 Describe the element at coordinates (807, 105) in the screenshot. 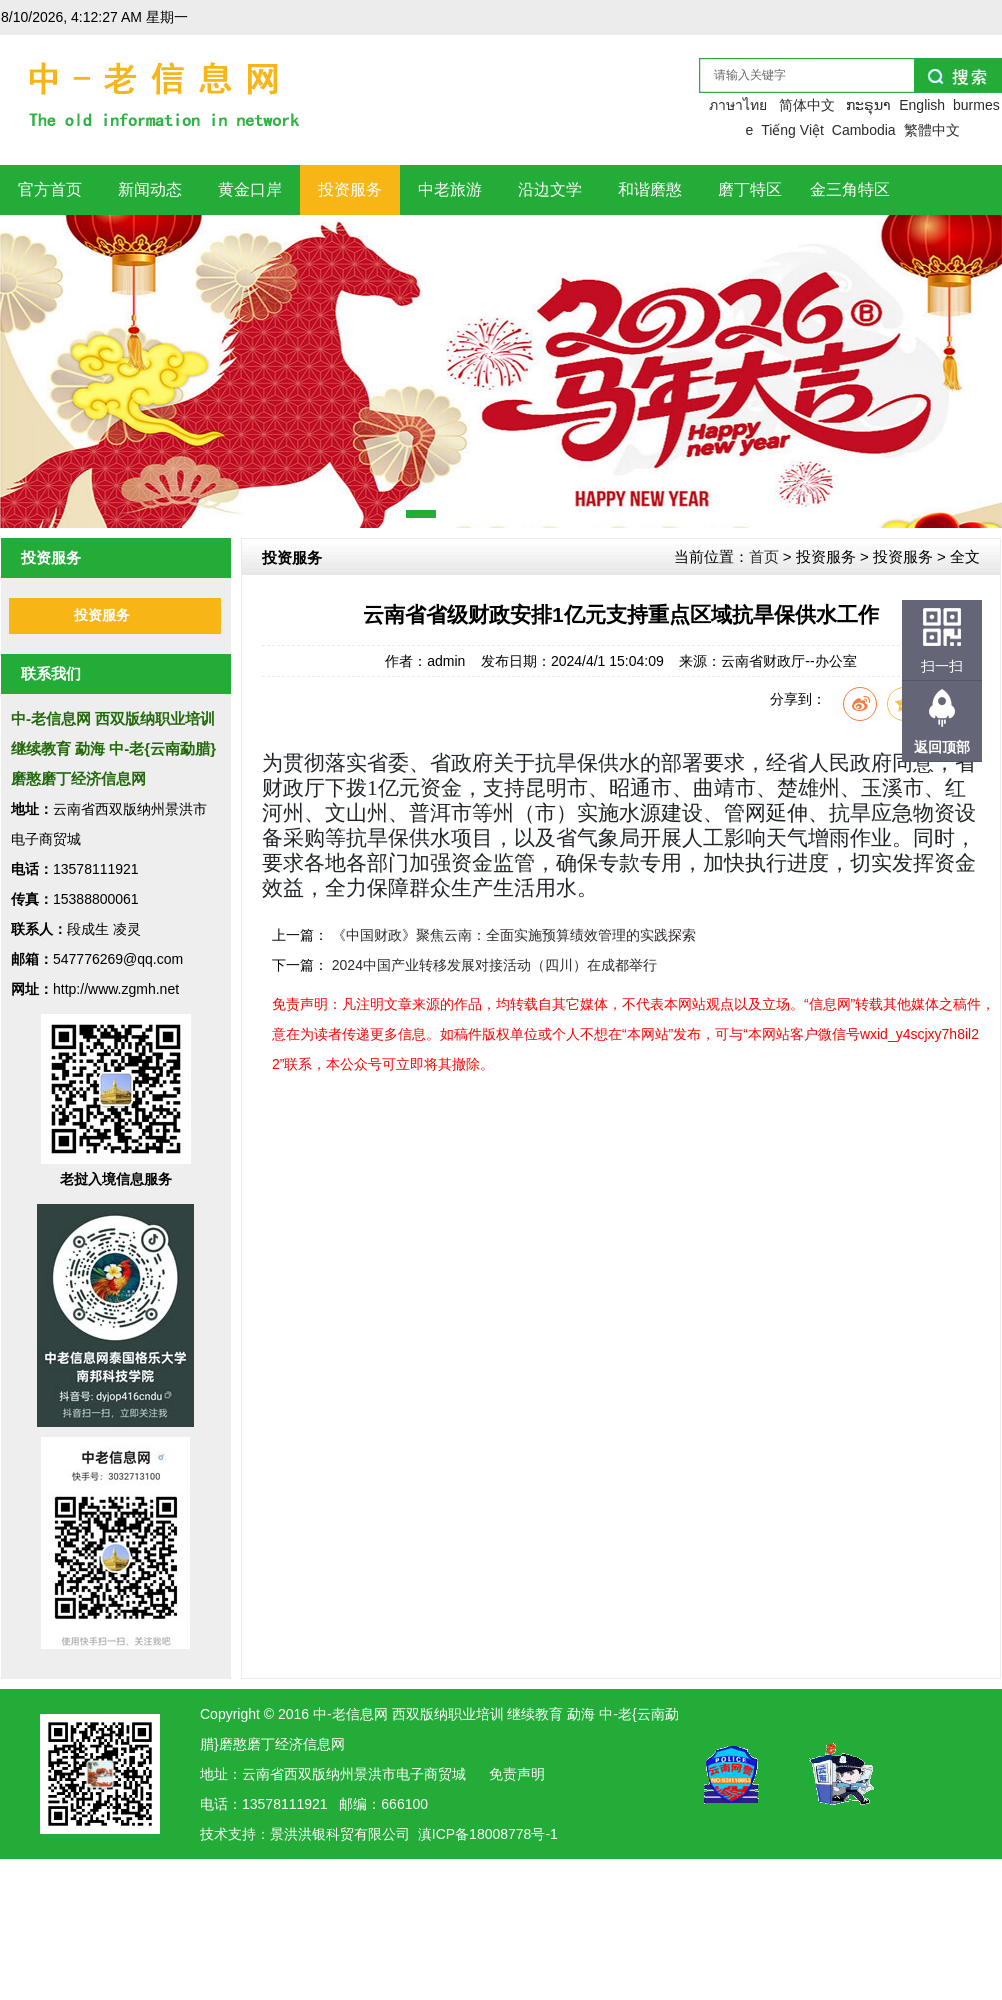

I see `简体中文` at that location.